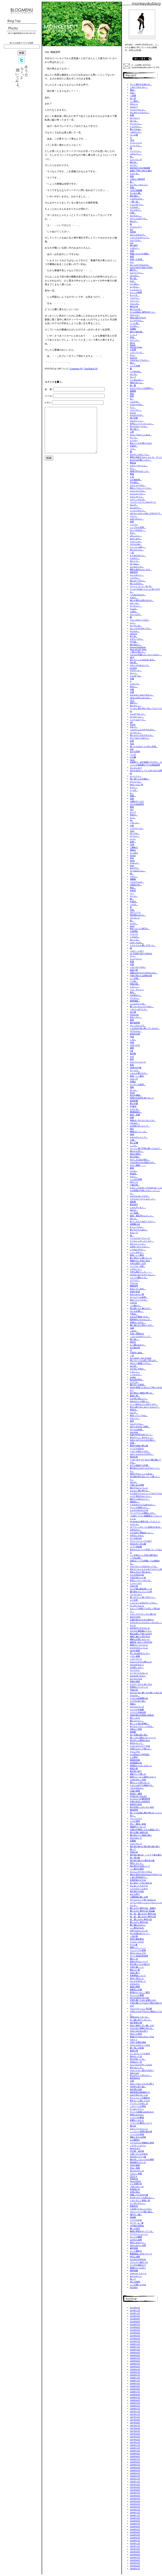 This screenshot has width=162, height=2576. Describe the element at coordinates (132, 1129) in the screenshot. I see `雑文` at that location.